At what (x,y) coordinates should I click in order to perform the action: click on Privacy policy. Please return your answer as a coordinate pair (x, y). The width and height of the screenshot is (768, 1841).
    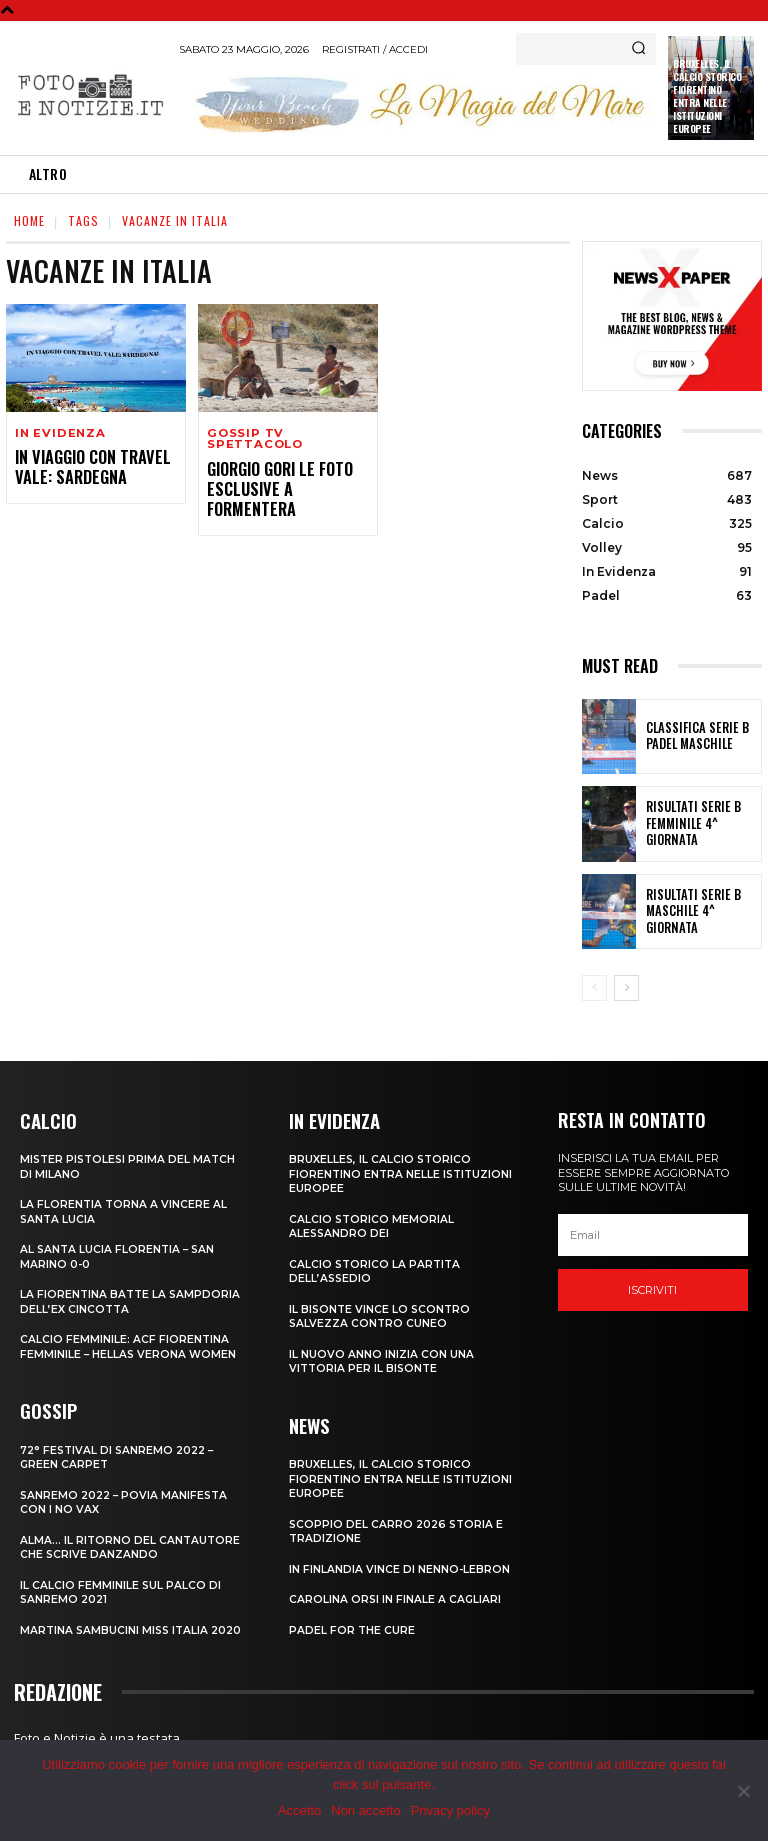
    Looking at the image, I should click on (450, 1810).